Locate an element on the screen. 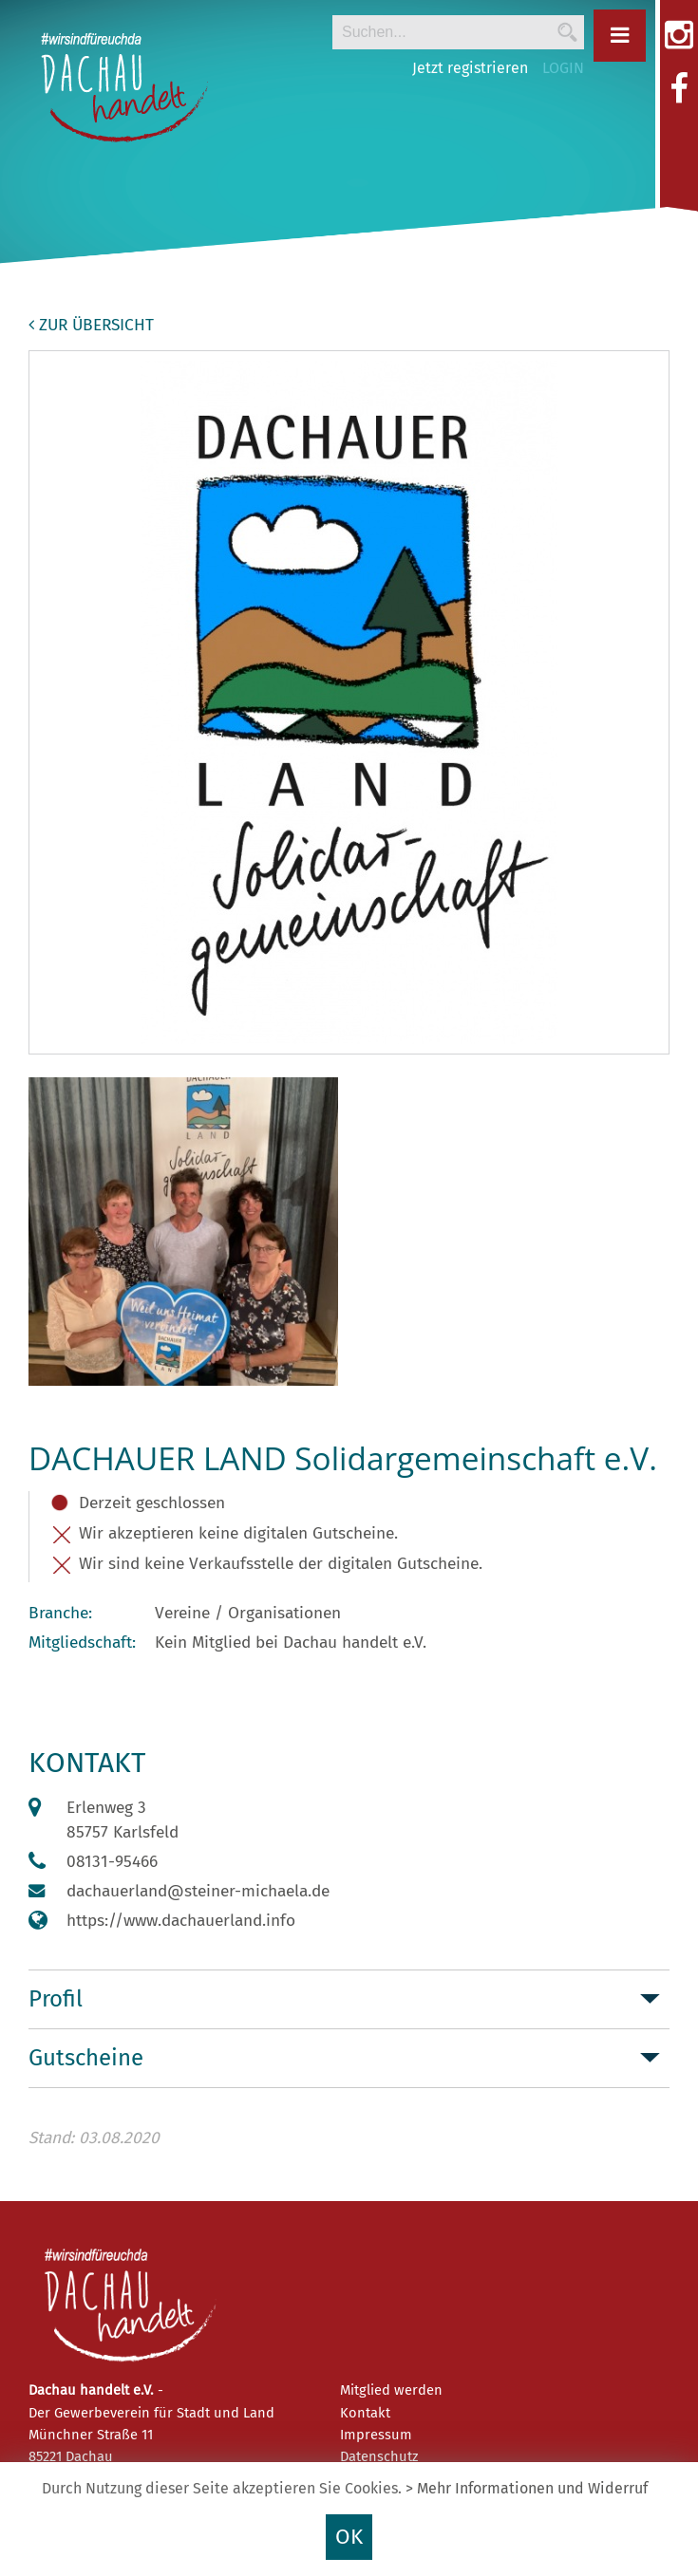 Image resolution: width=698 pixels, height=2576 pixels. Profil is located at coordinates (55, 1999).